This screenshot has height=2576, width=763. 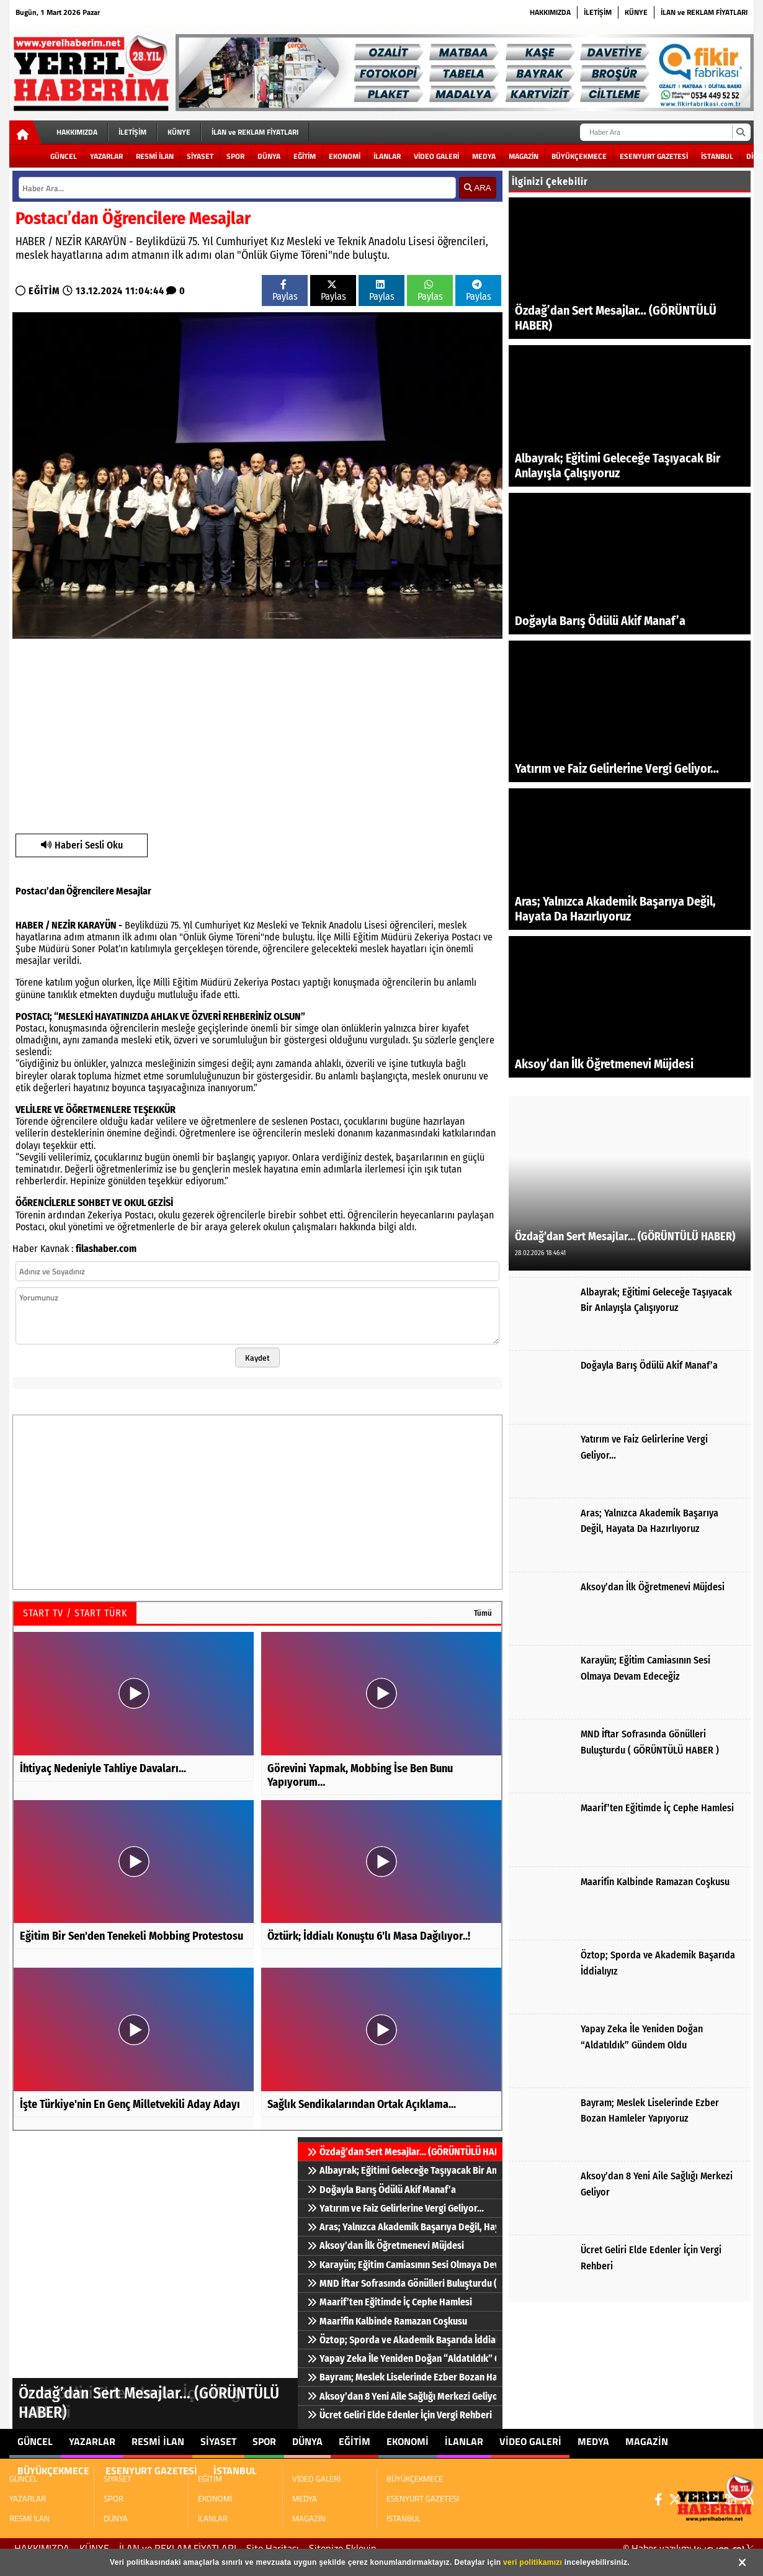 I want to click on İLETİŞİM, so click(x=598, y=12).